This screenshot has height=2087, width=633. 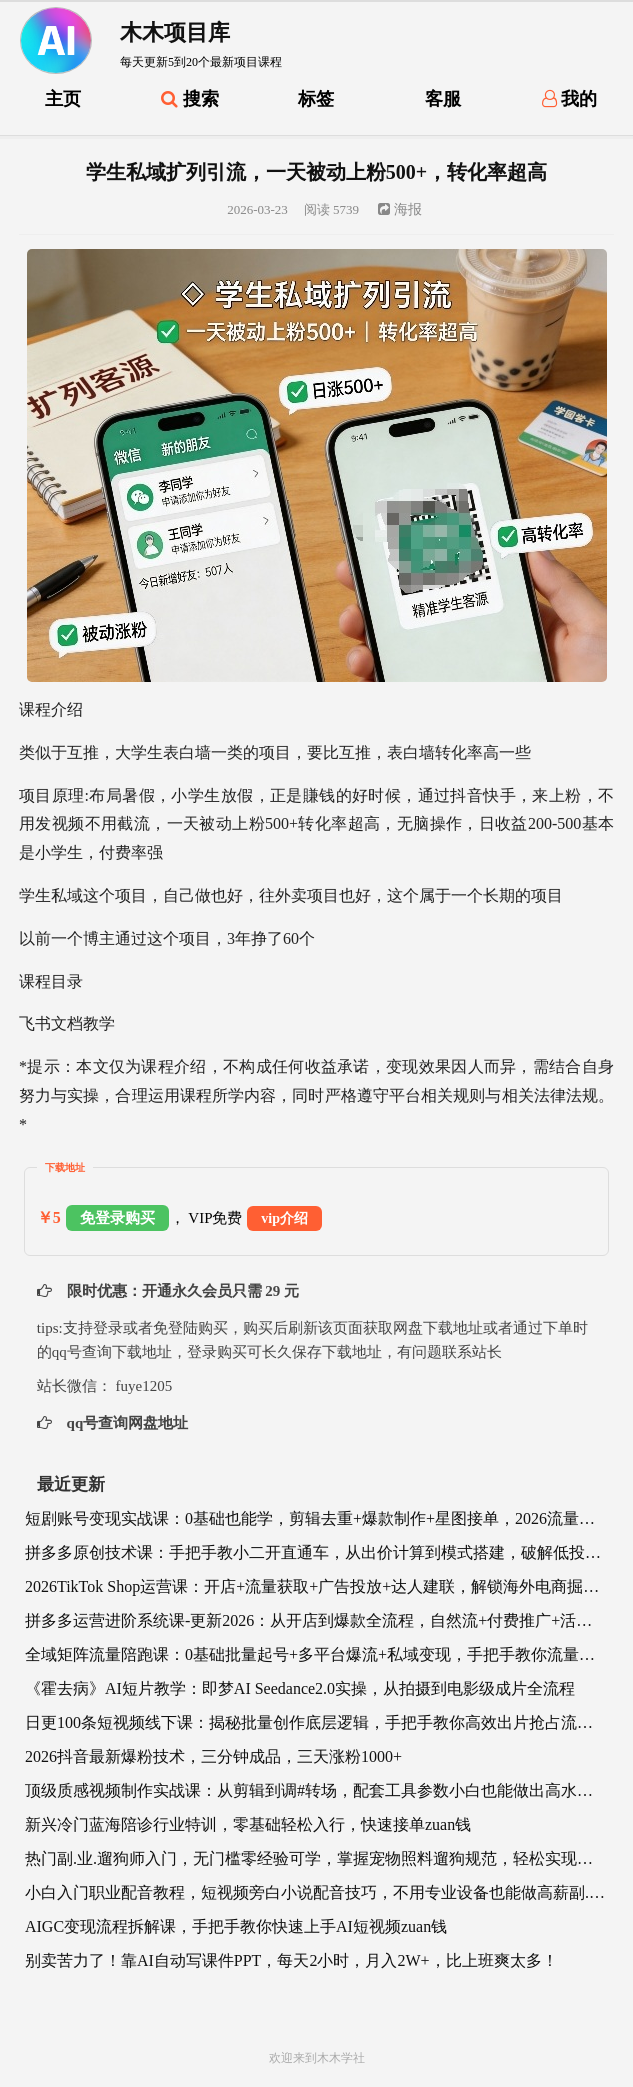 I want to click on 短剧账号变现实战课：0基础也能学，剪辑去重+爆款制作+星图接单，2026流量风口, so click(x=316, y=1518).